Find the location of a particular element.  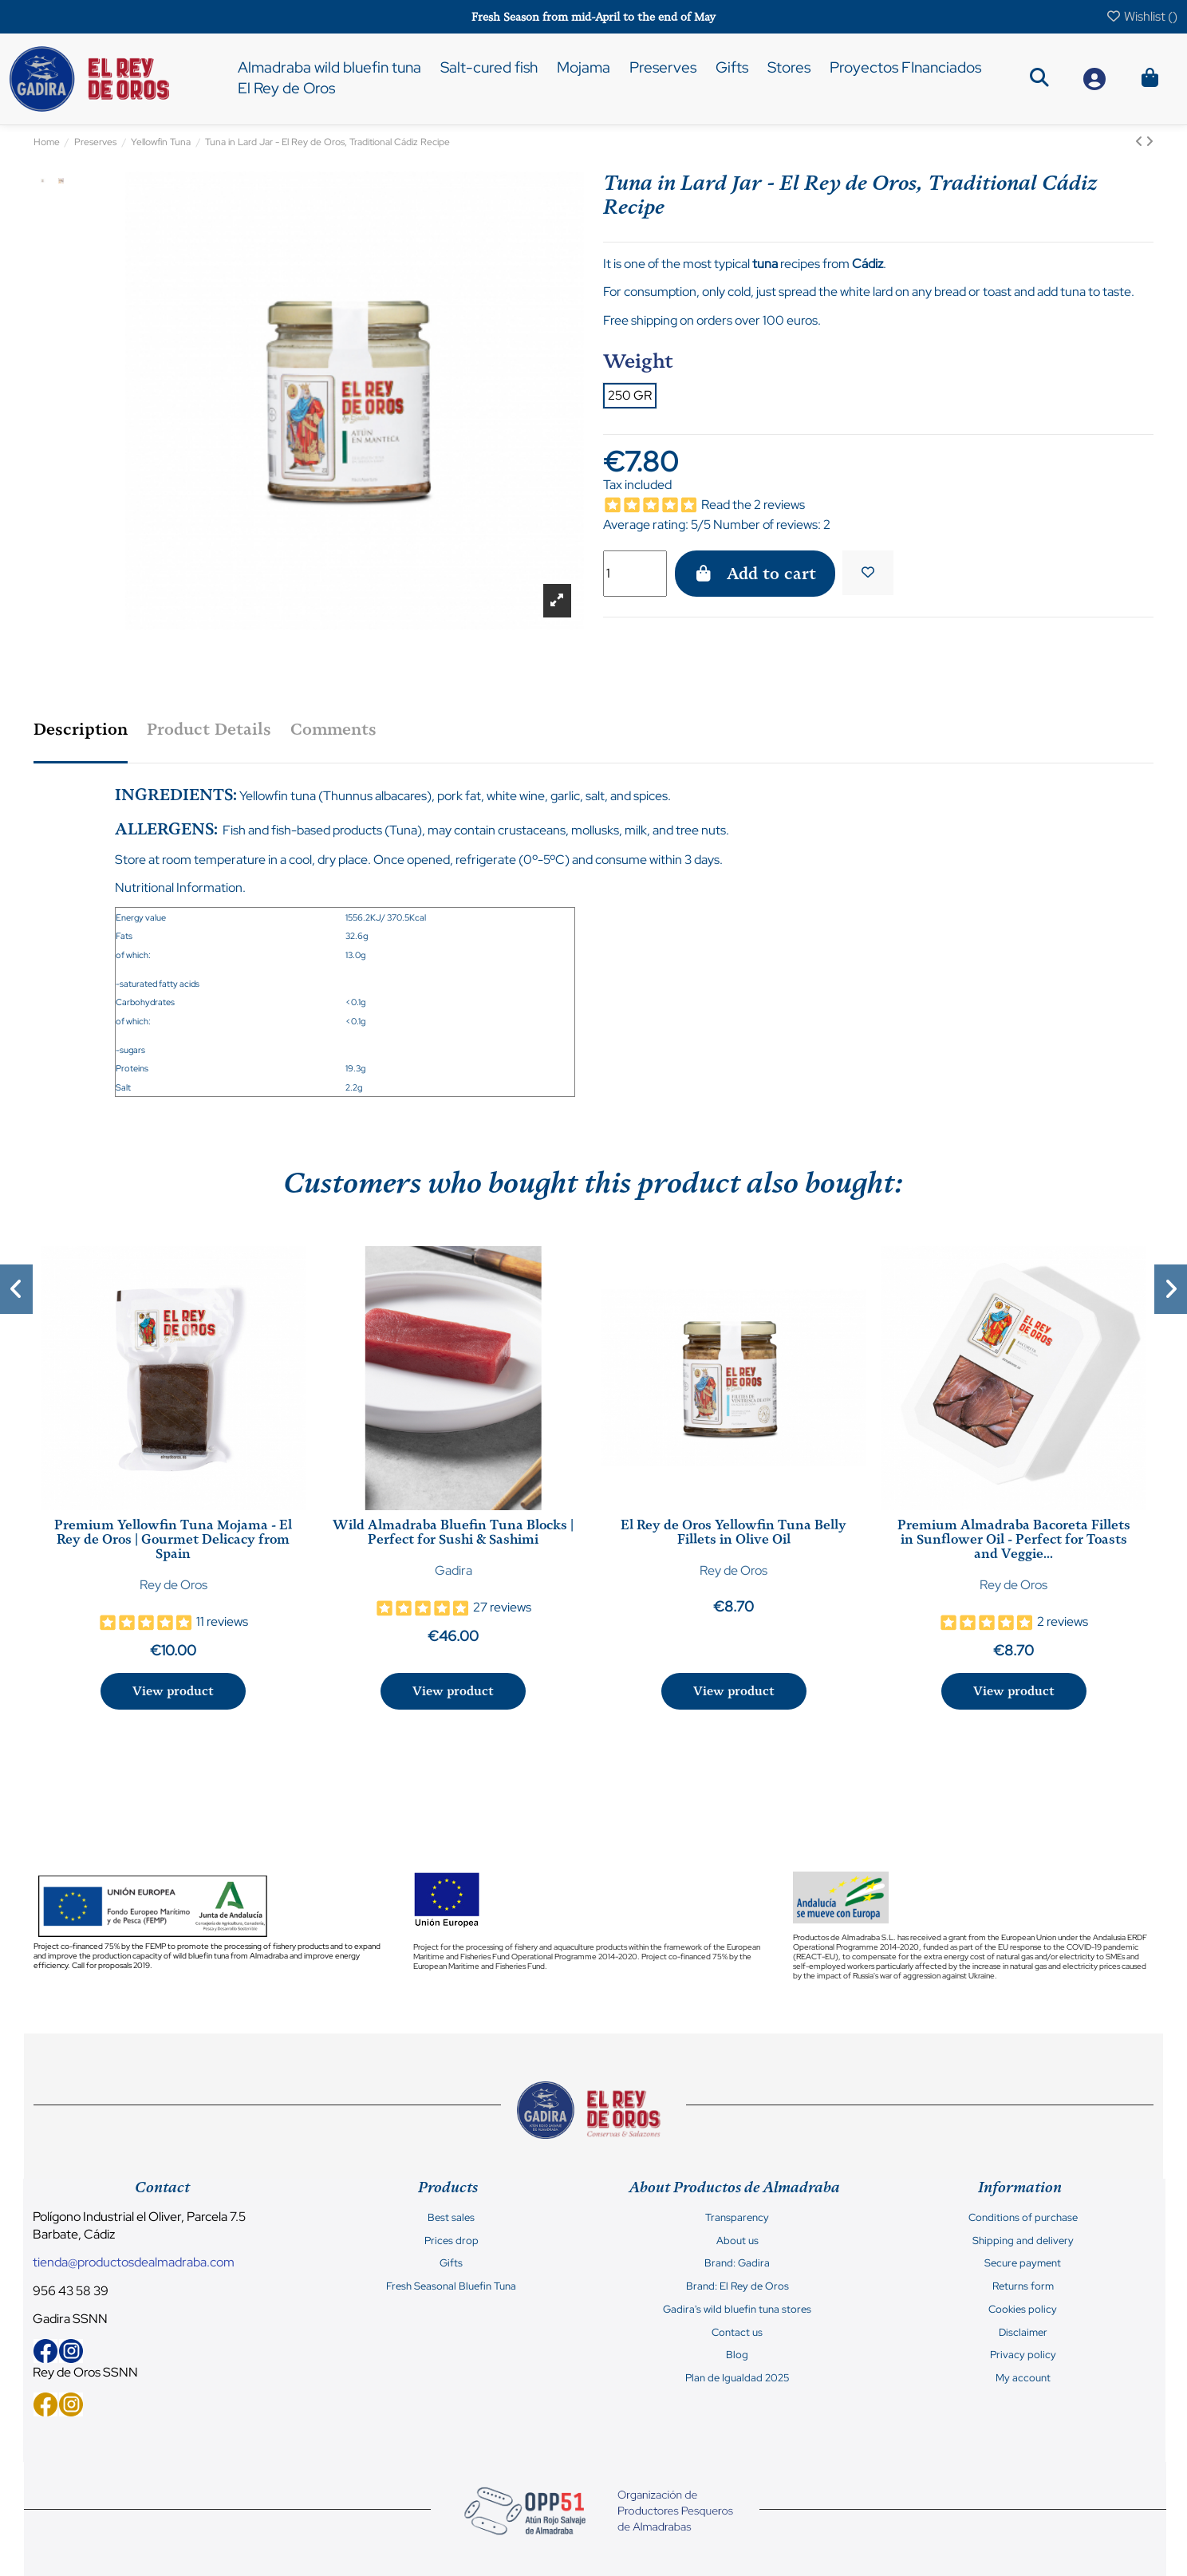

Shipping and delivery is located at coordinates (1023, 2241).